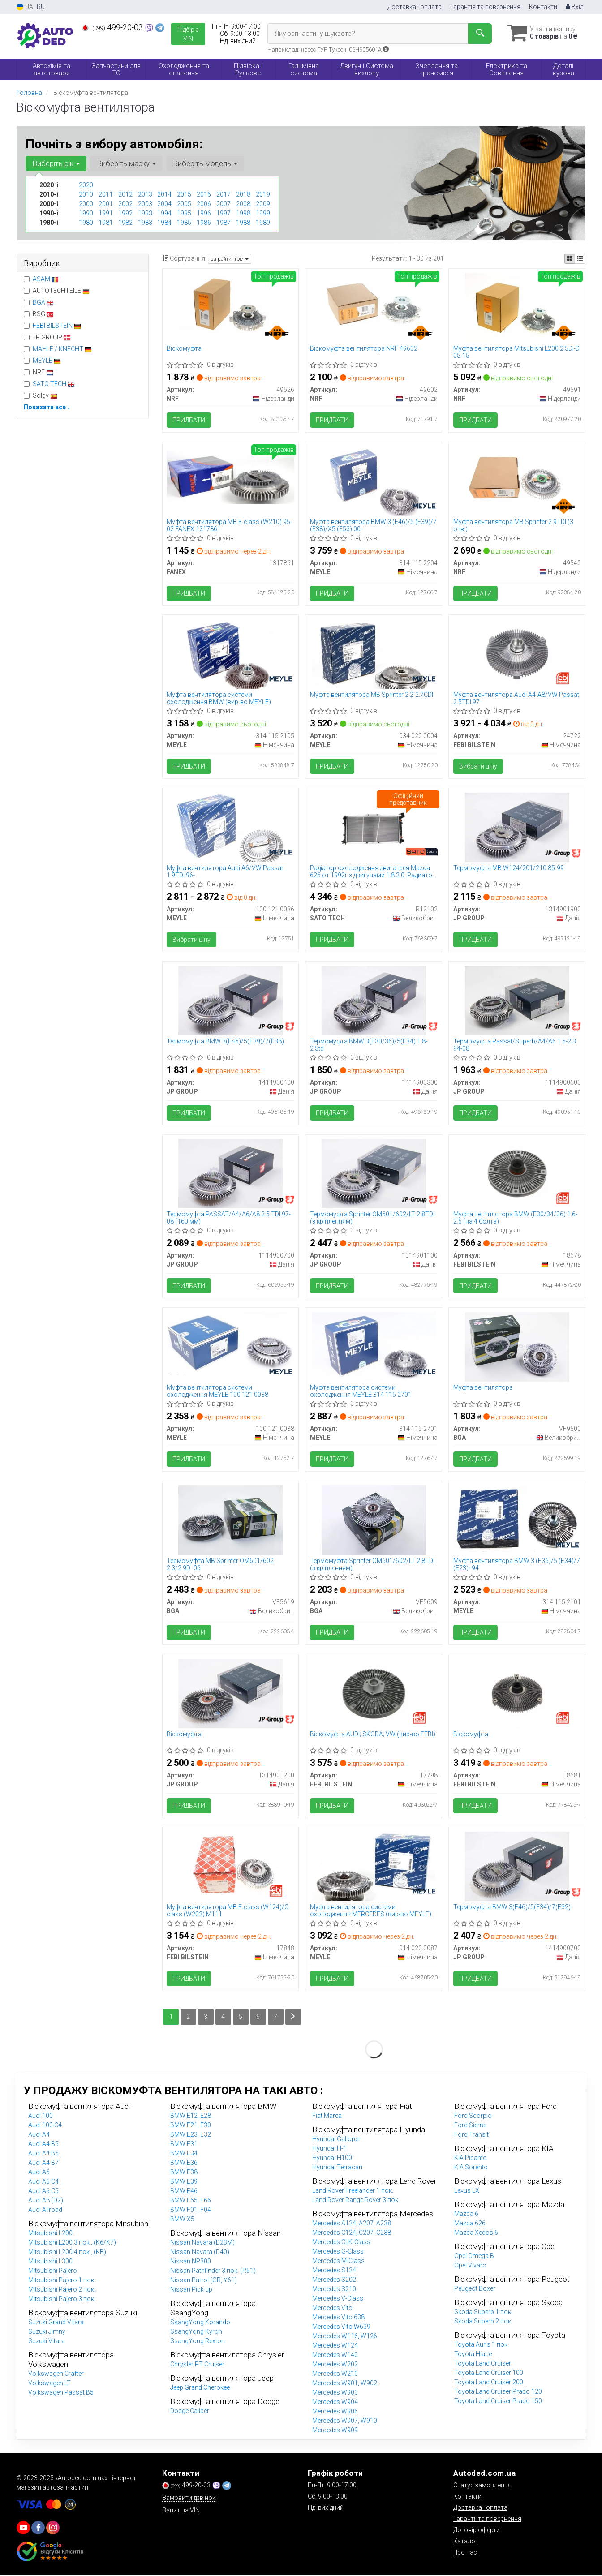 This screenshot has height=2576, width=602. I want to click on 2007, so click(223, 203).